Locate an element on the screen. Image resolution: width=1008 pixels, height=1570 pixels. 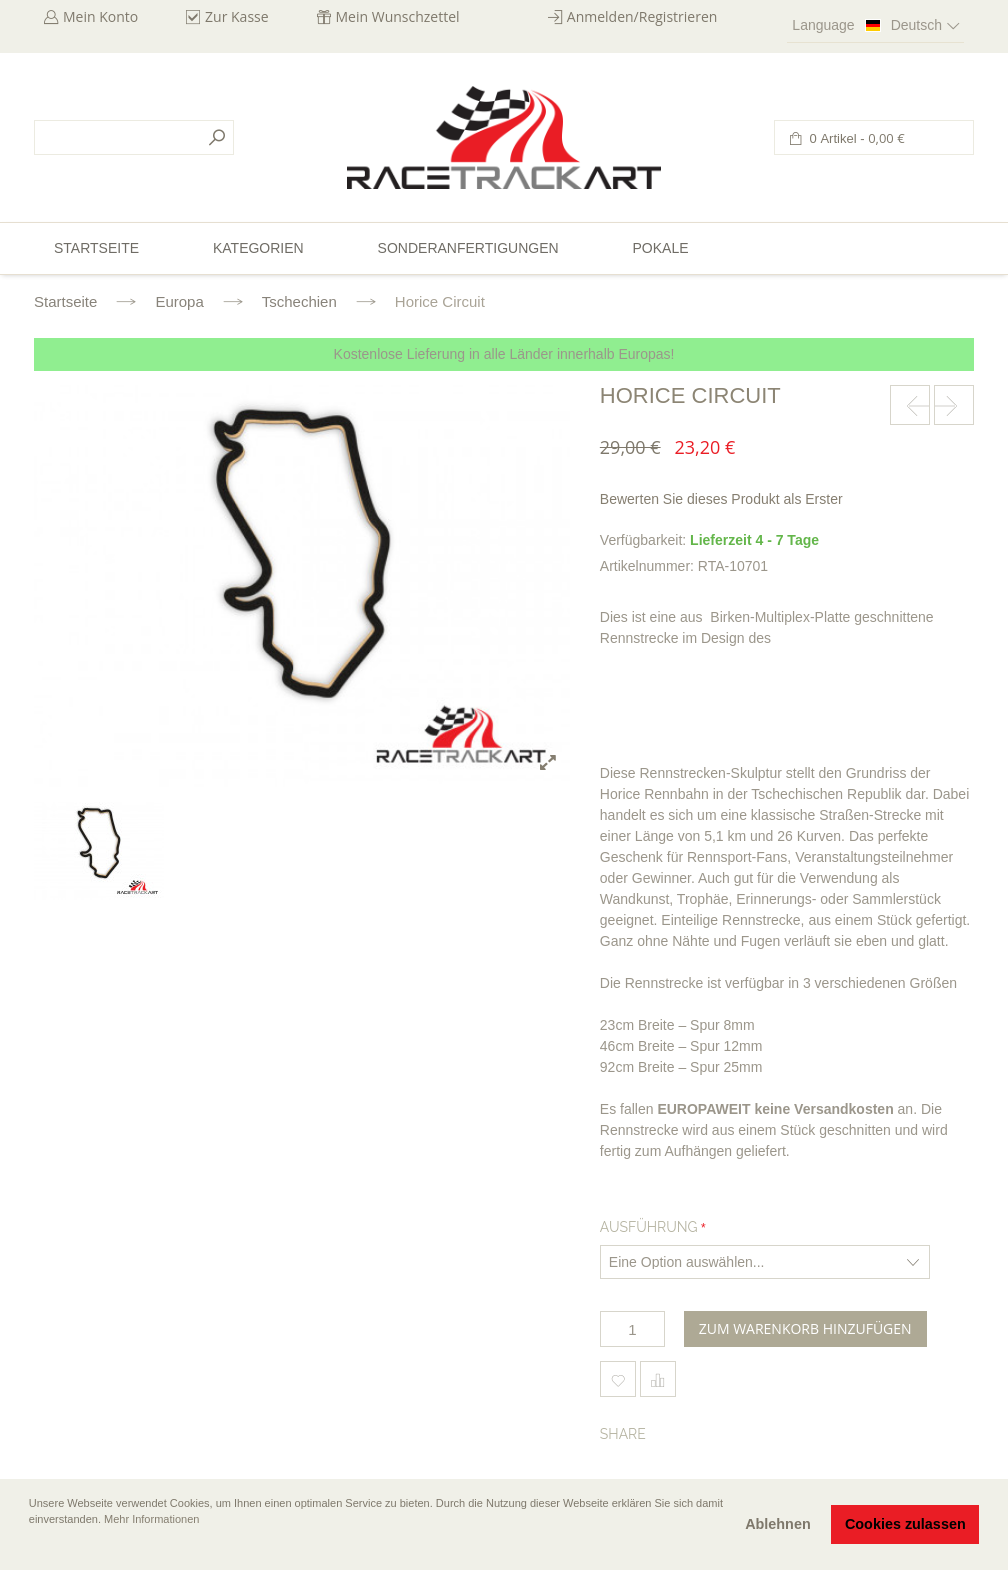
Mehr Informationen is located at coordinates (151, 1519).